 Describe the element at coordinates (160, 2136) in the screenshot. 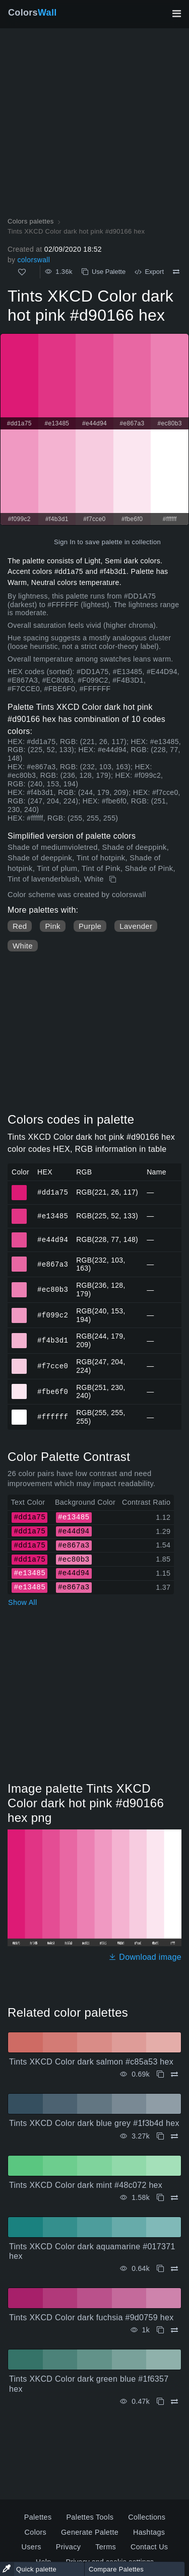

I see `[Copy Tints XKCD Color dark blue grey #1f3b4d hex]` at that location.